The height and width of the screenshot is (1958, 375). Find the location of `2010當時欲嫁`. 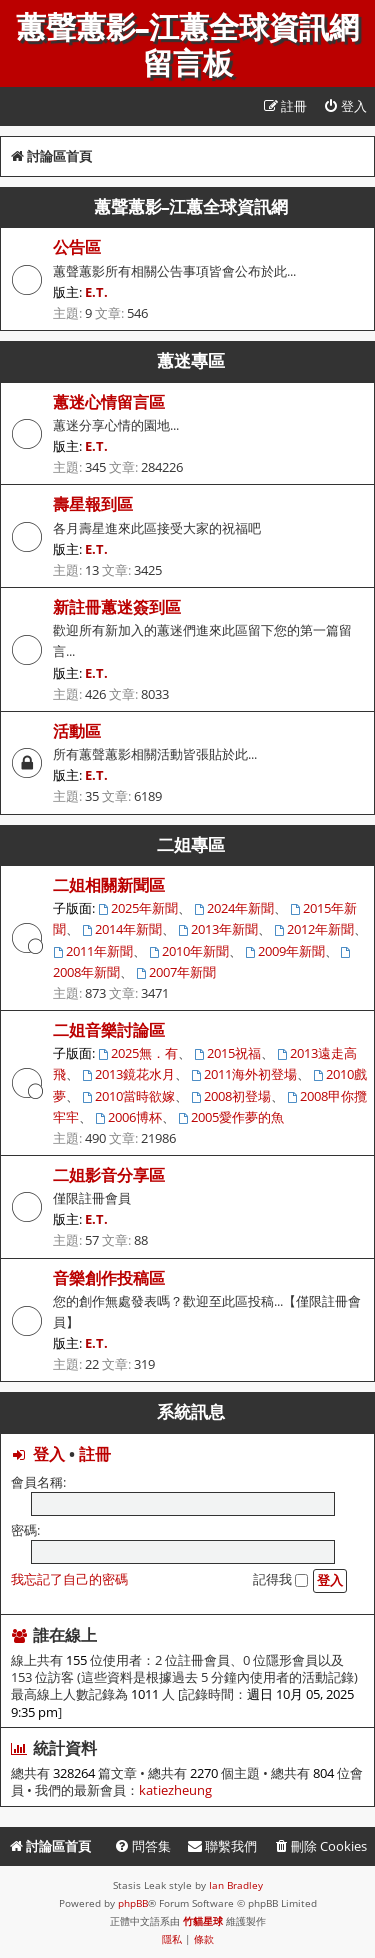

2010當時欲嫁 is located at coordinates (128, 1096).